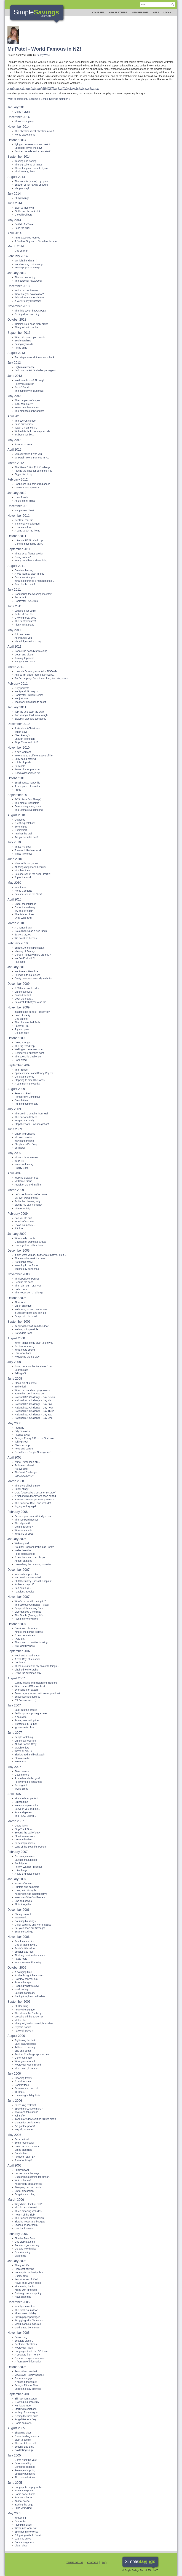  I want to click on Penny's Pantry & Freezer Stocktake, so click(34, 1438).